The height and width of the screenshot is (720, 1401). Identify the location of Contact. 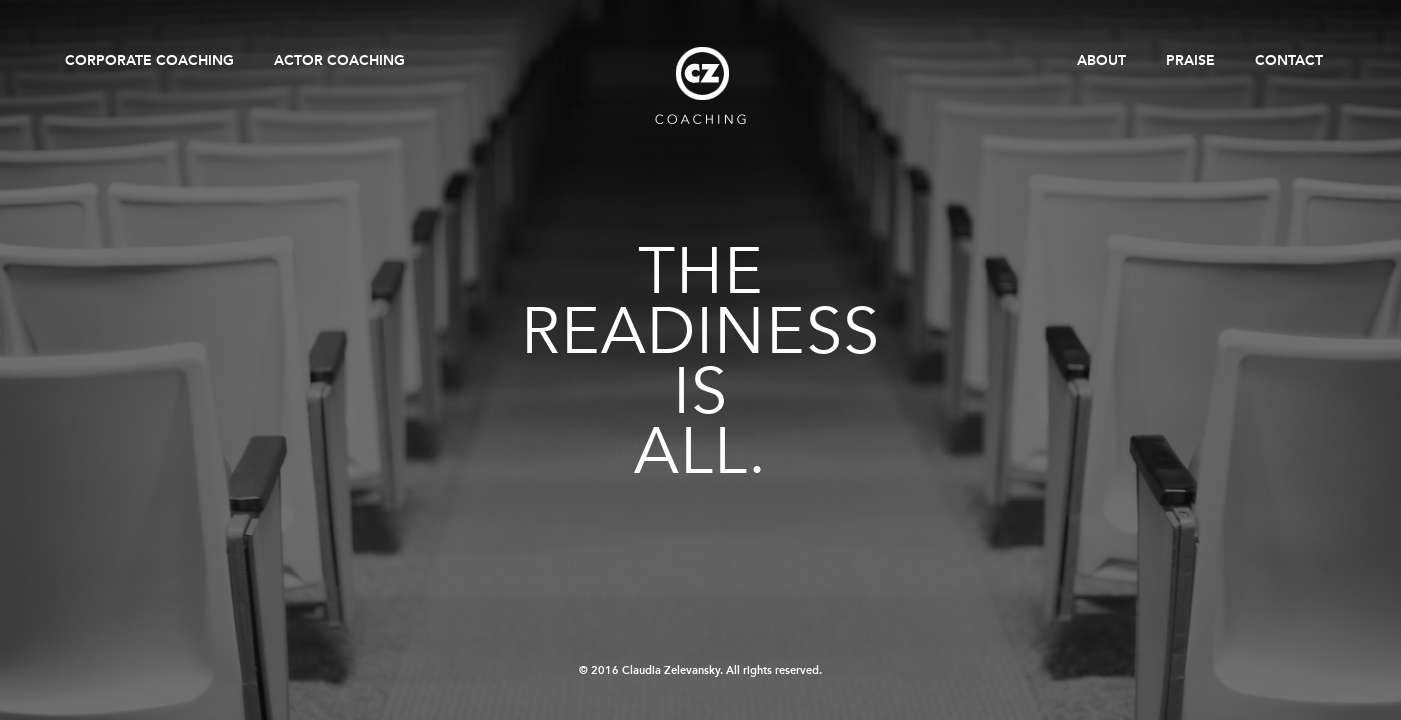
(1289, 60).